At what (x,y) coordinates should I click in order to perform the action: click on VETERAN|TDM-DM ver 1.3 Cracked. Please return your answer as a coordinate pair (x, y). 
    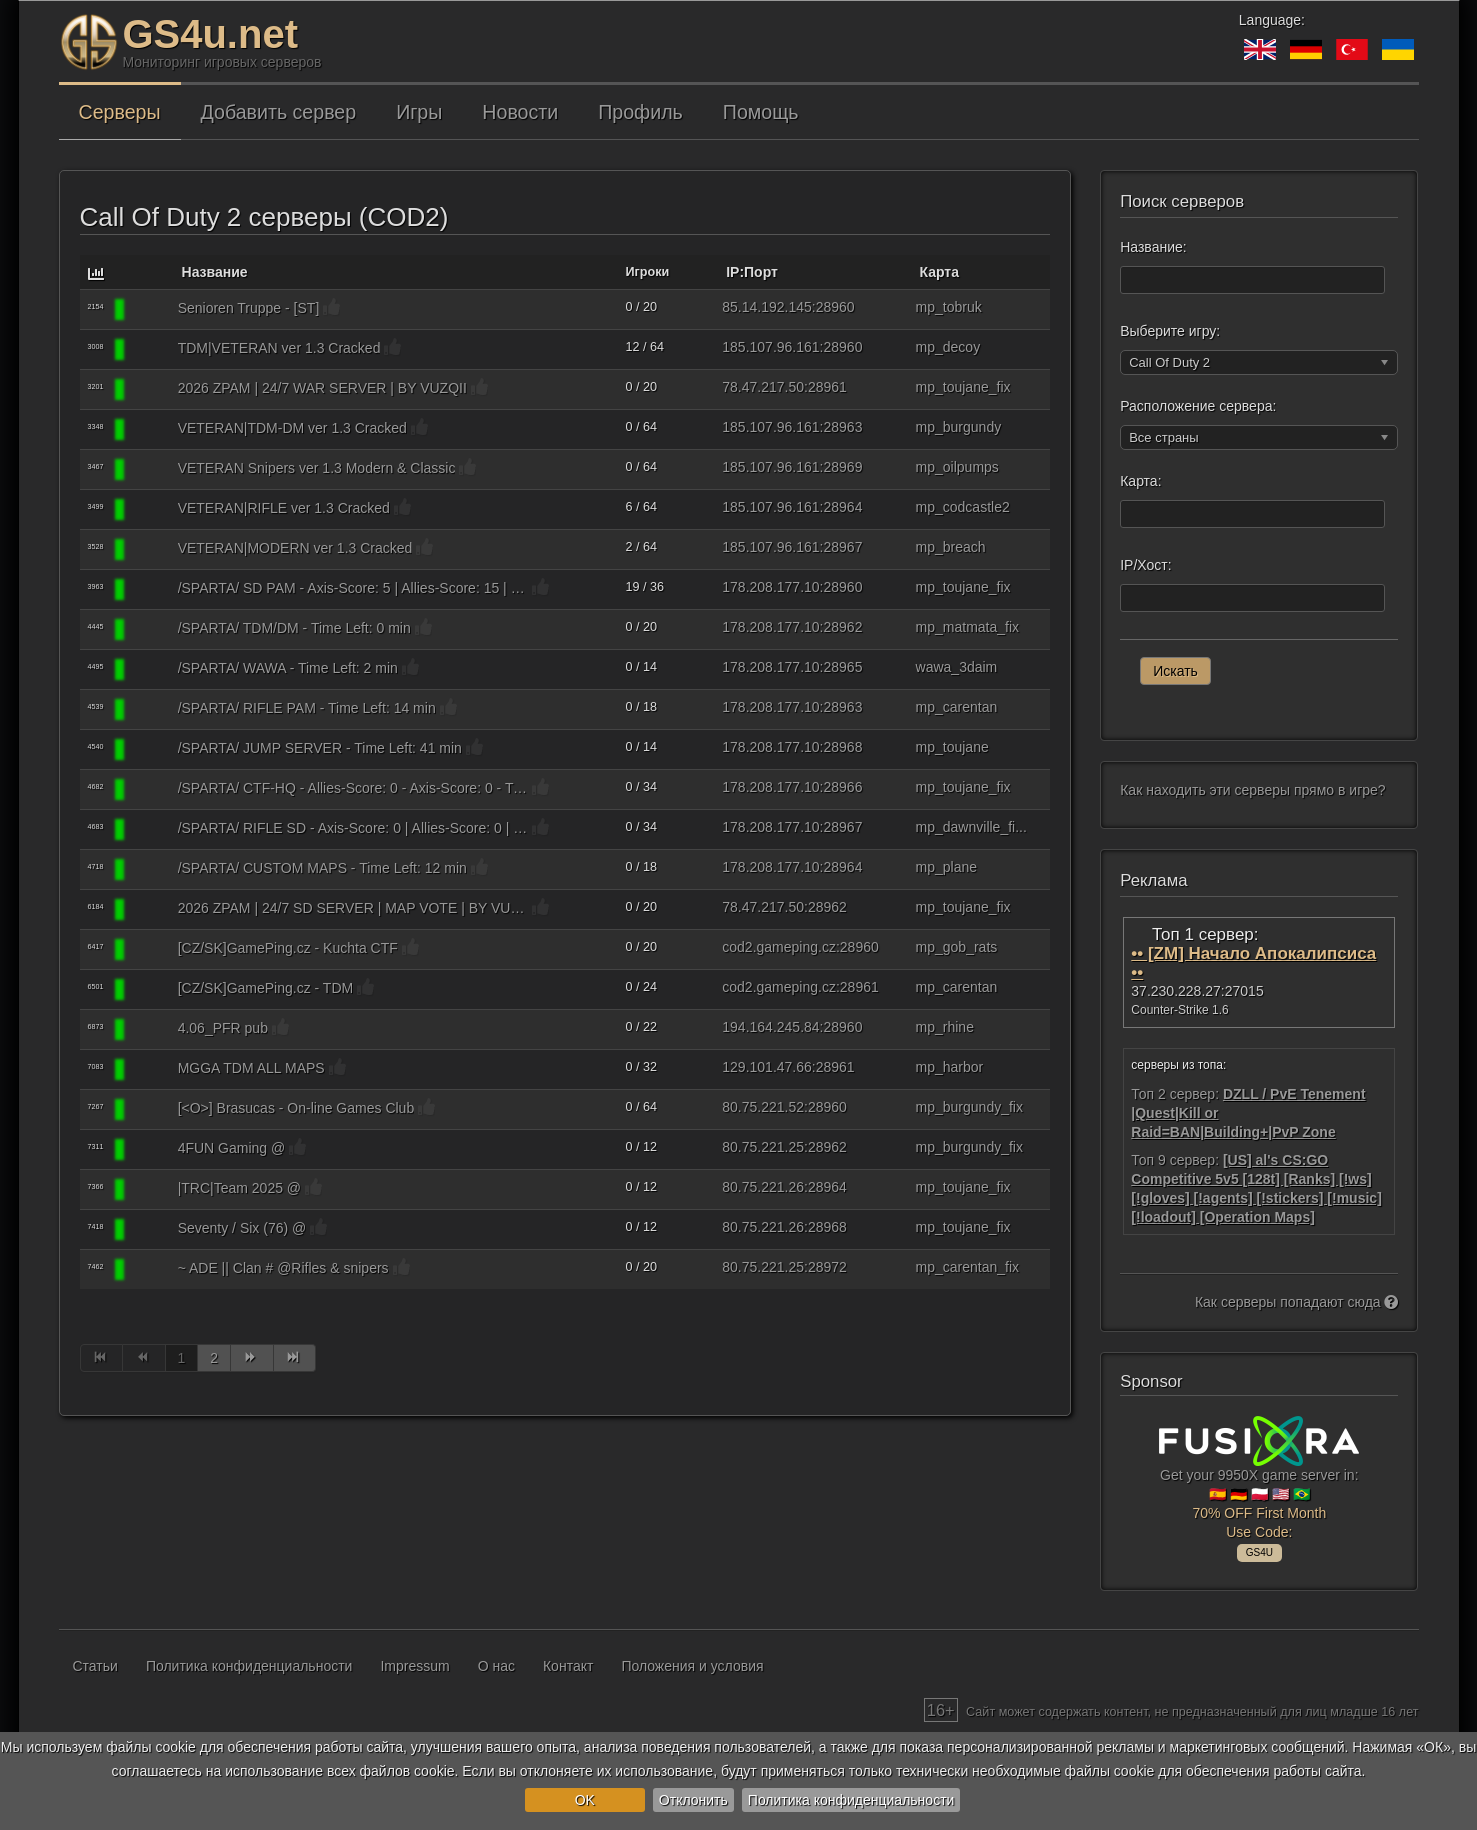
    Looking at the image, I should click on (292, 428).